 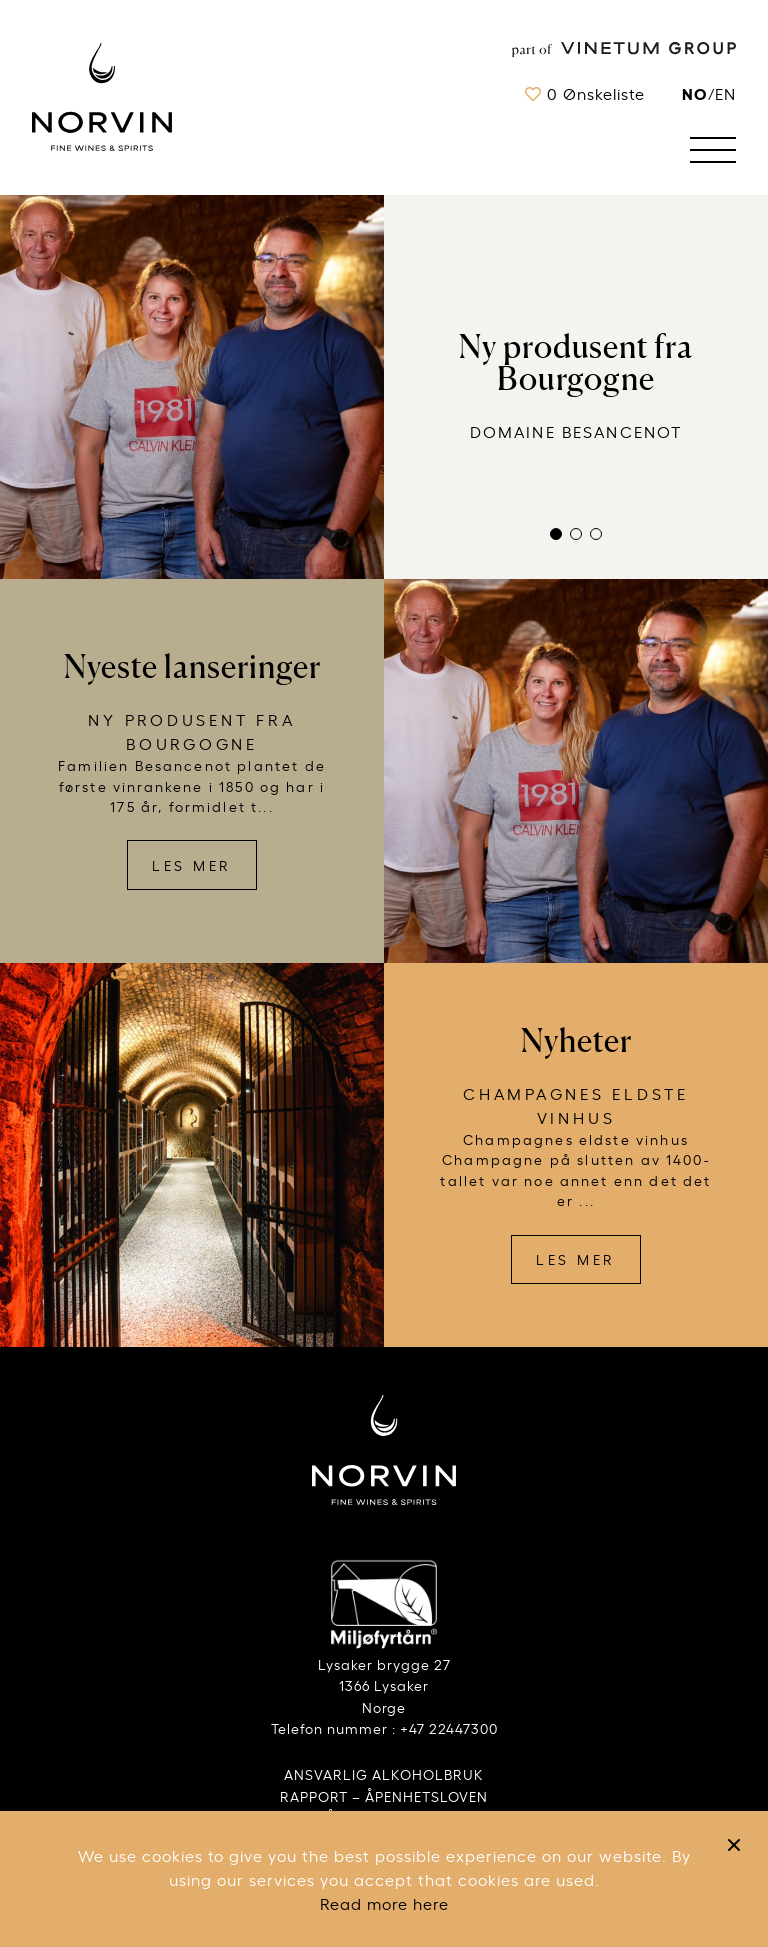 What do you see at coordinates (384, 1903) in the screenshot?
I see `Read more here` at bounding box center [384, 1903].